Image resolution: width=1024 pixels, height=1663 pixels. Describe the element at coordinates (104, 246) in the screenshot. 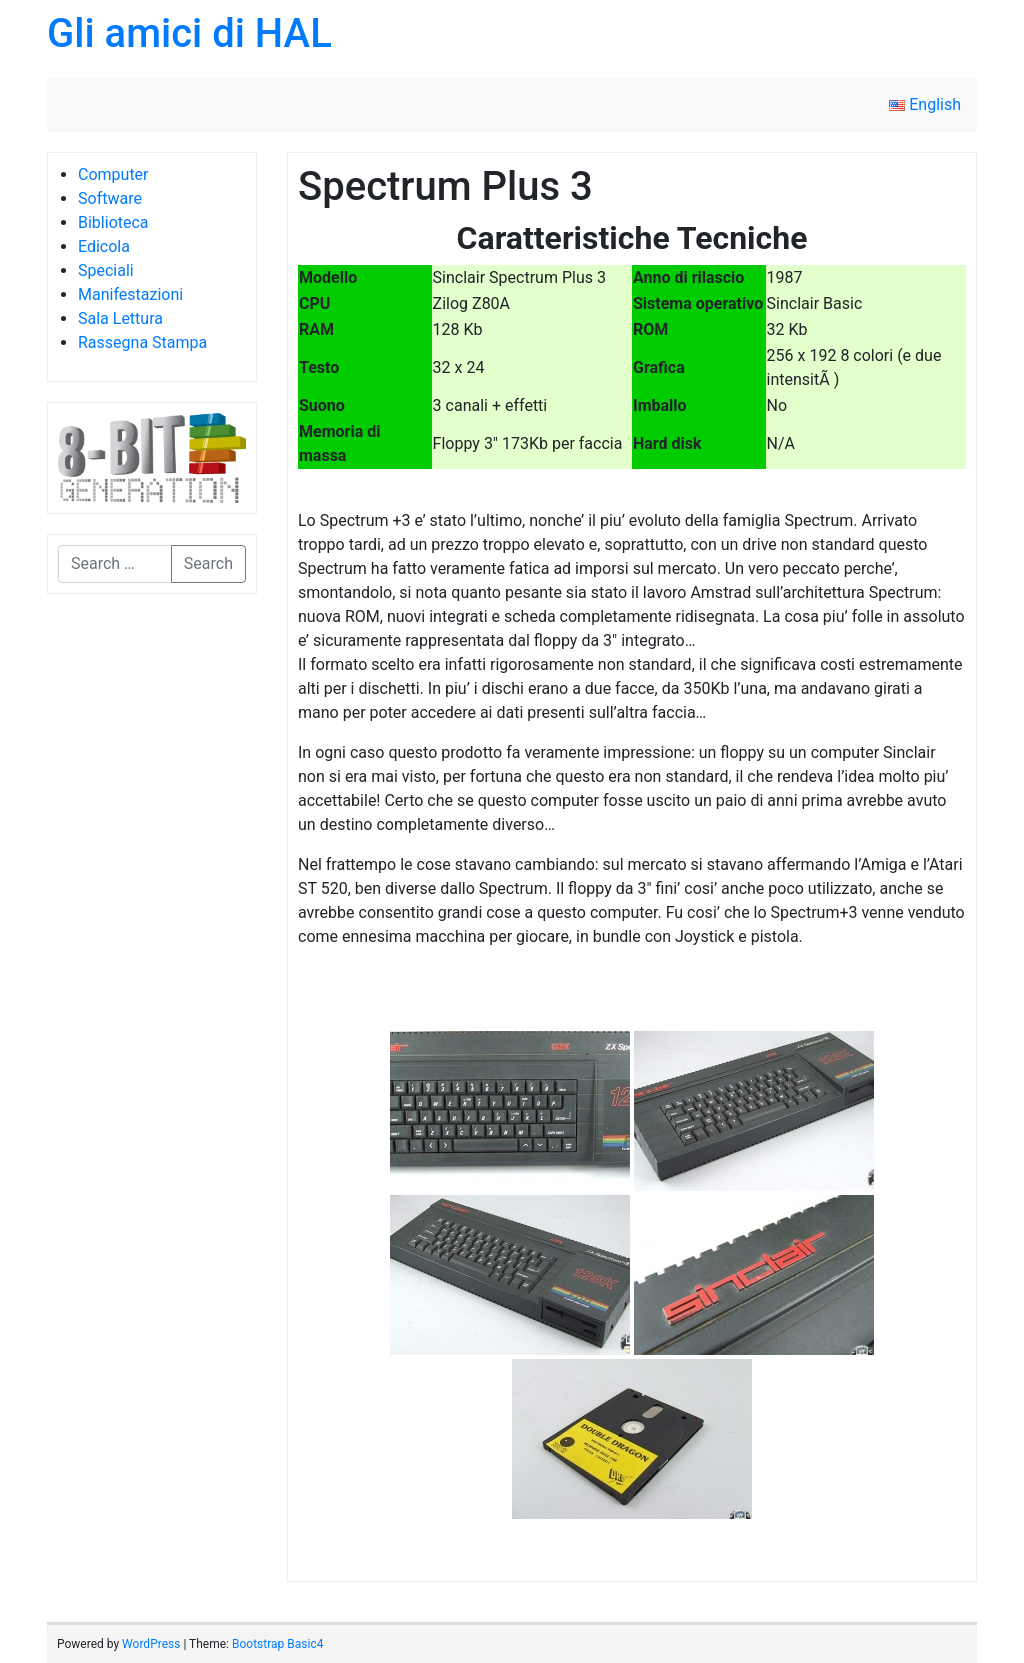

I see `Edicola` at that location.